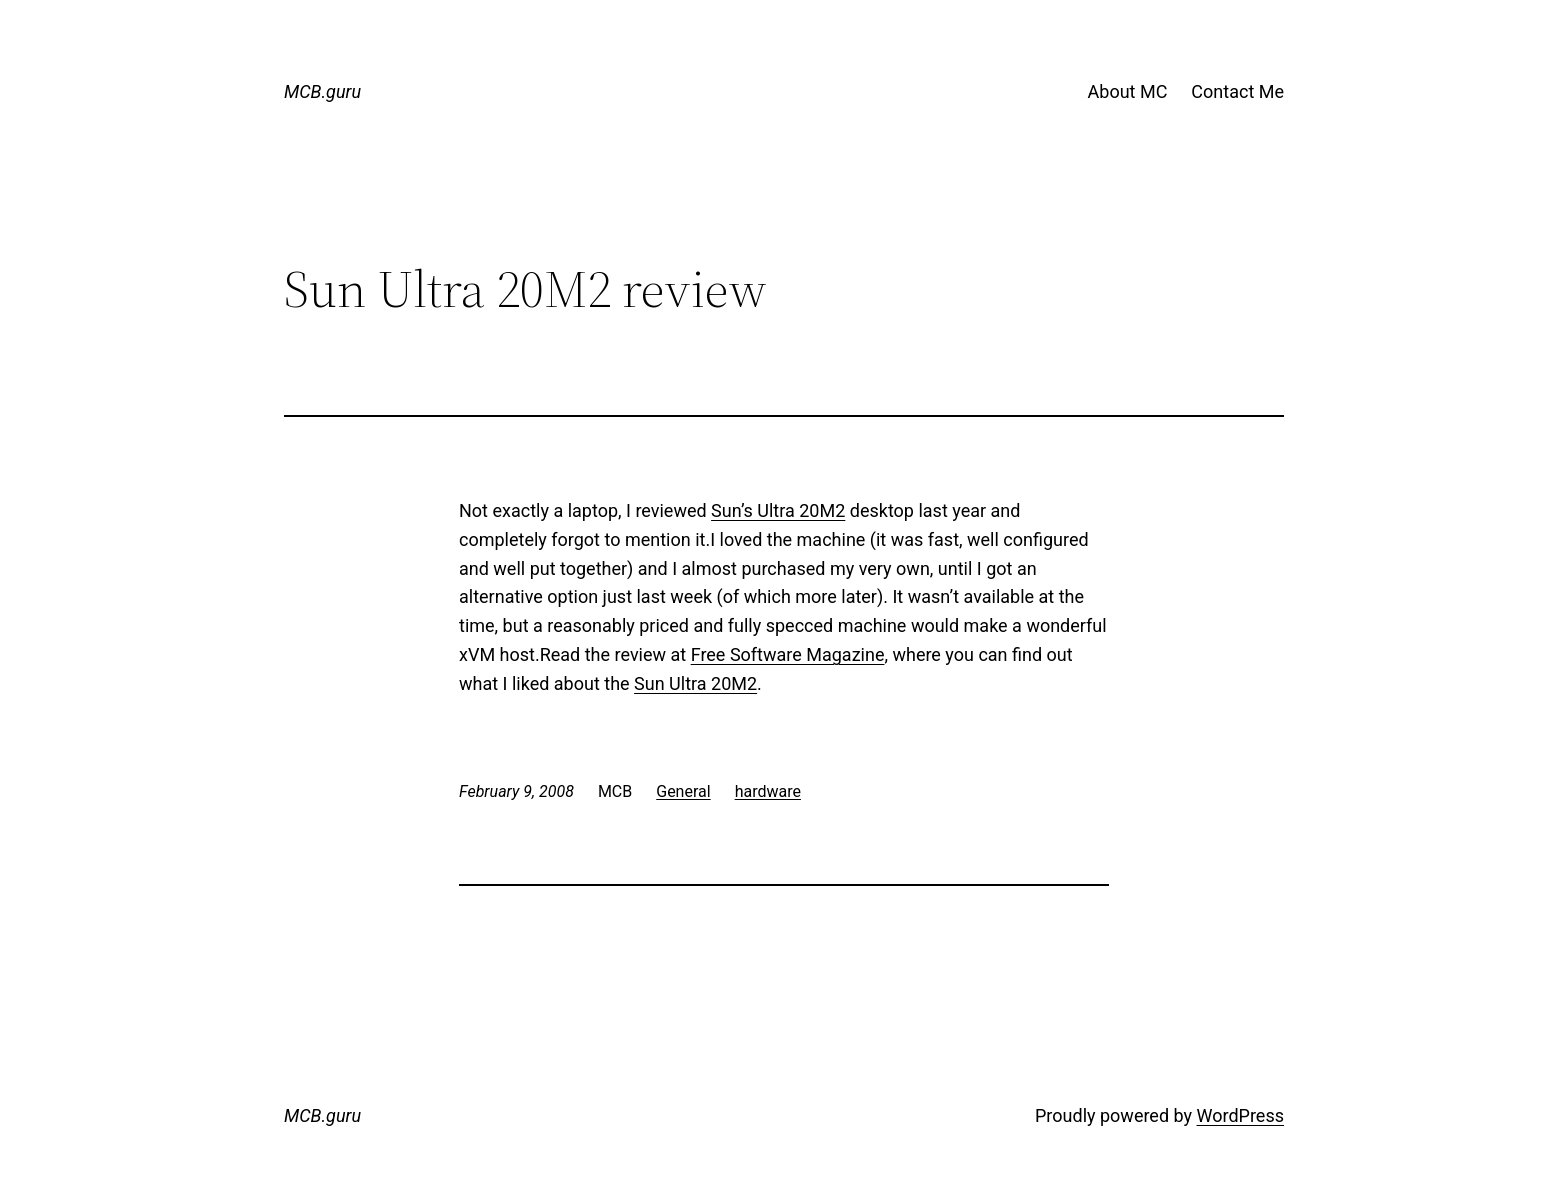 The width and height of the screenshot is (1568, 1195). What do you see at coordinates (1128, 91) in the screenshot?
I see `About MC` at bounding box center [1128, 91].